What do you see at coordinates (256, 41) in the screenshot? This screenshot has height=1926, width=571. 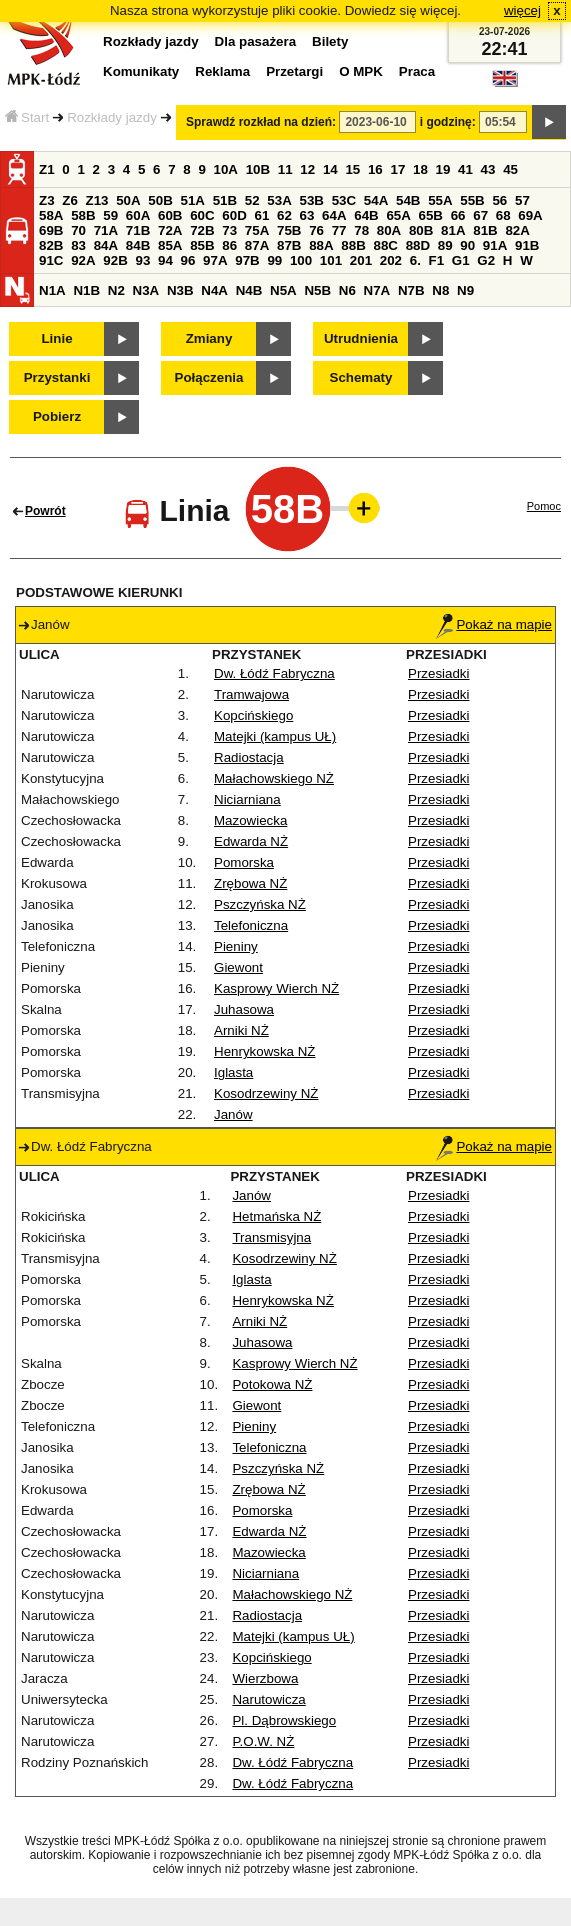 I see `Dla pasażera` at bounding box center [256, 41].